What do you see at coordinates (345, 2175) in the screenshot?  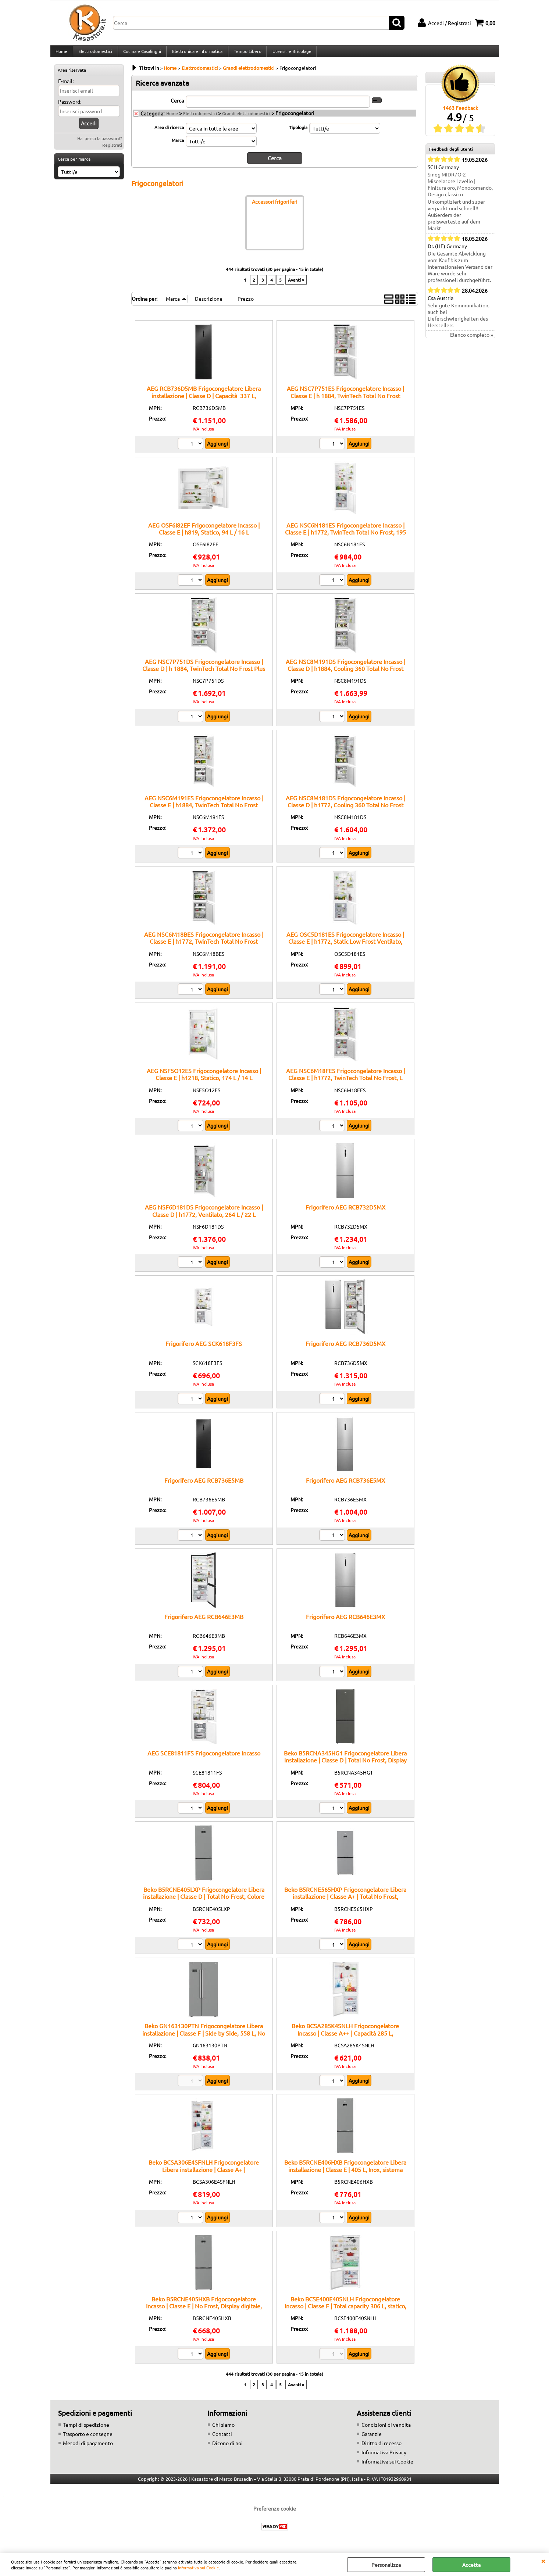 I see `Beko B5RCNE406HXB Frigocongelatore Libera installazione | Classe E | 405 L, Inox, sistema HarvestFresh` at bounding box center [345, 2175].